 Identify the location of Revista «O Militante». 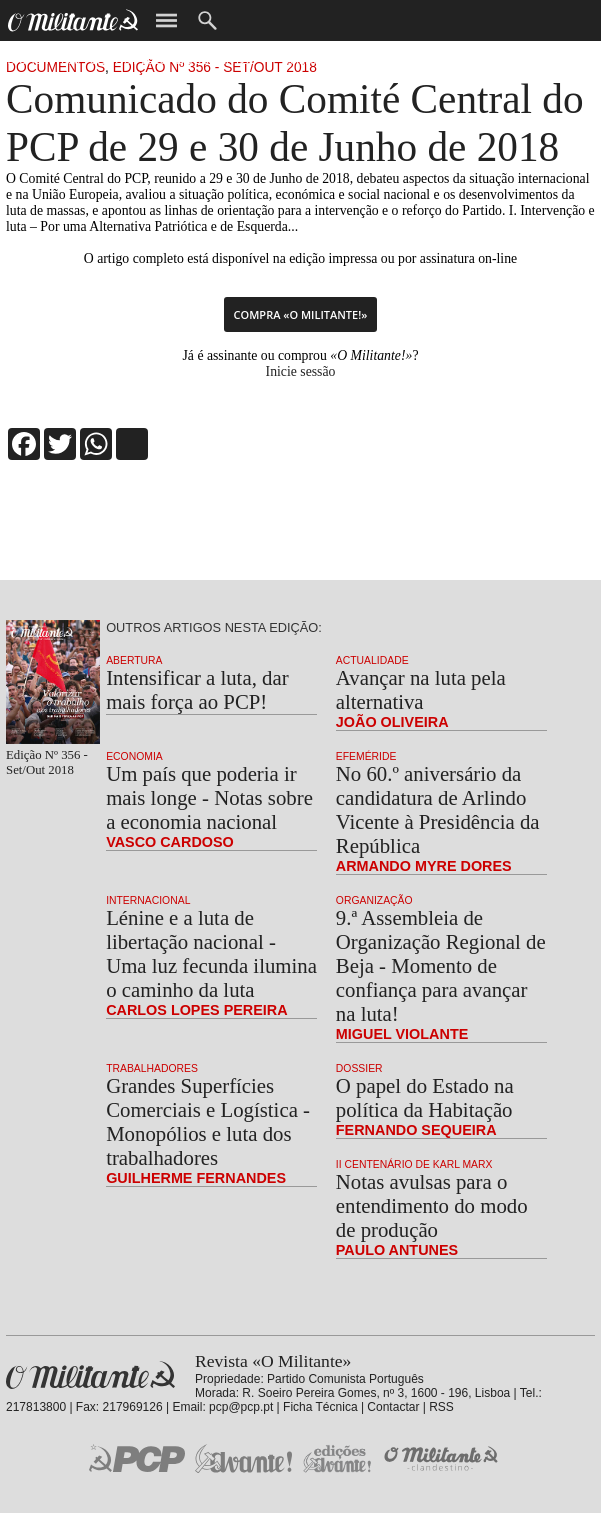
(90, 1375).